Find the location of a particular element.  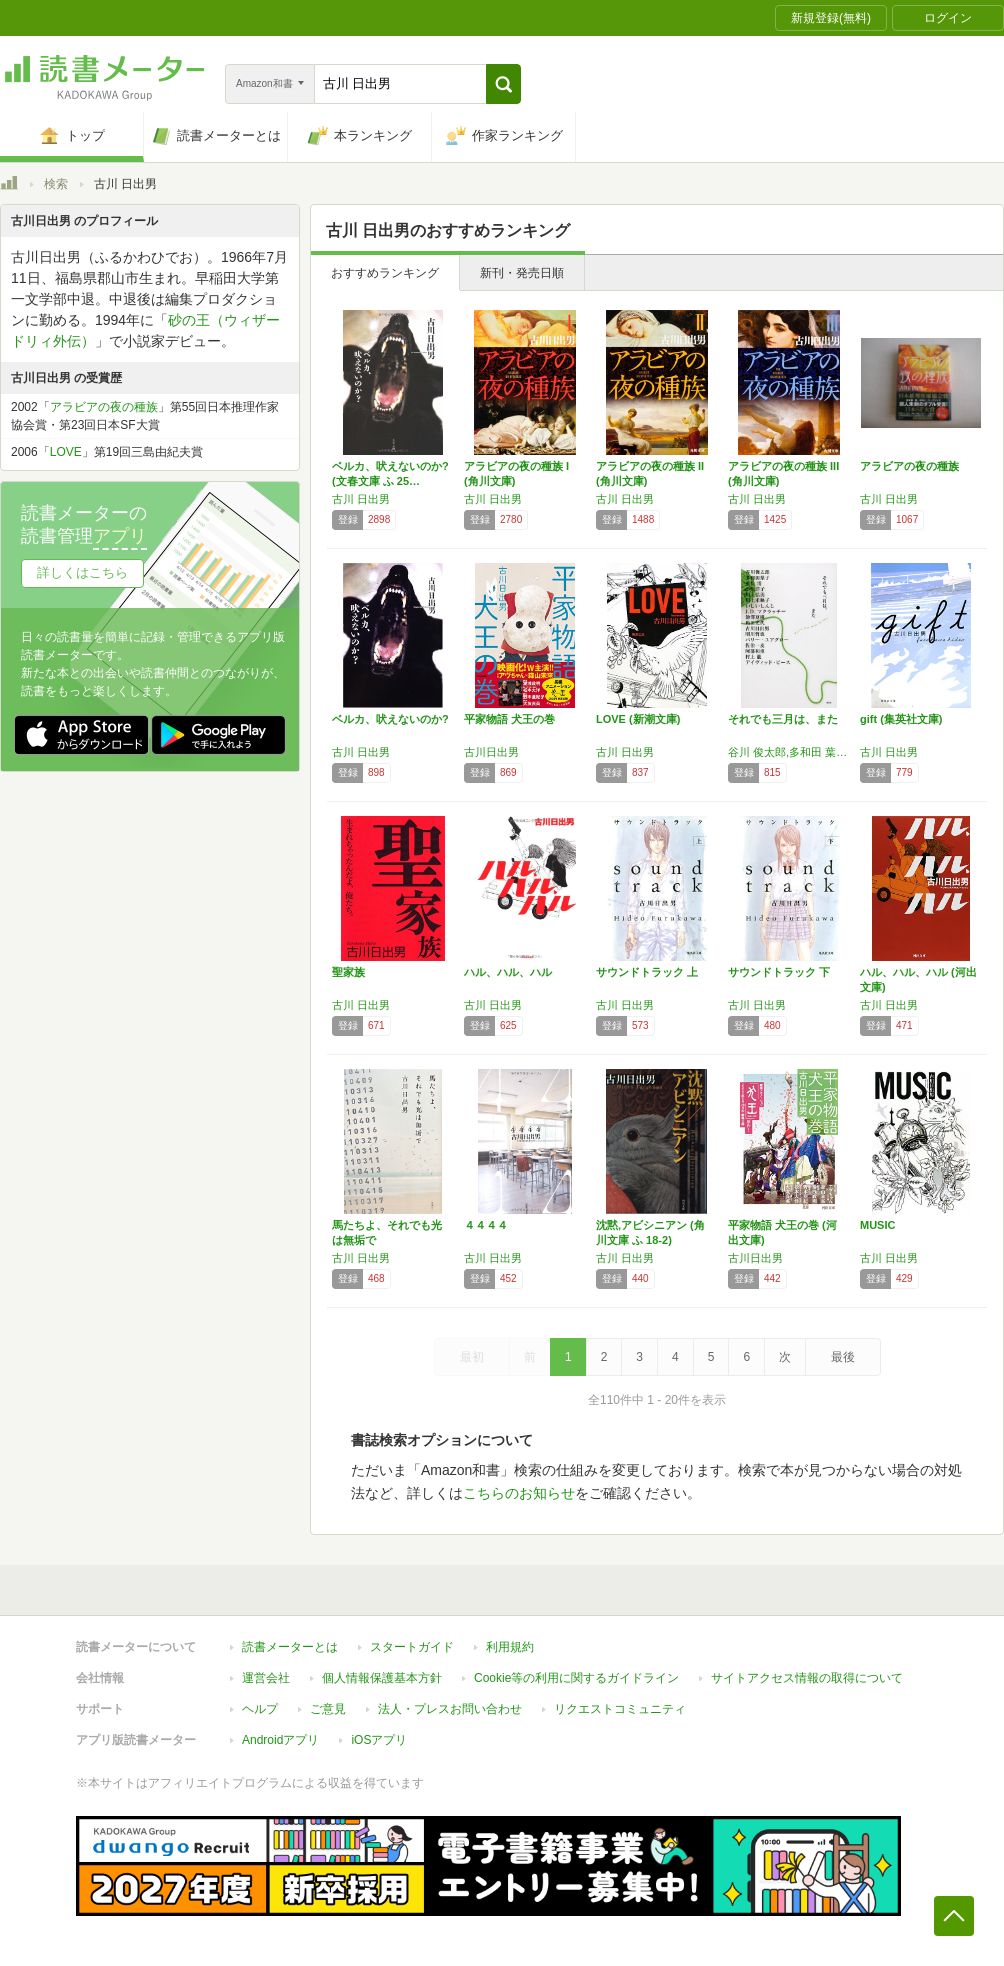

法人・プレスお問い合わせ is located at coordinates (450, 1709).